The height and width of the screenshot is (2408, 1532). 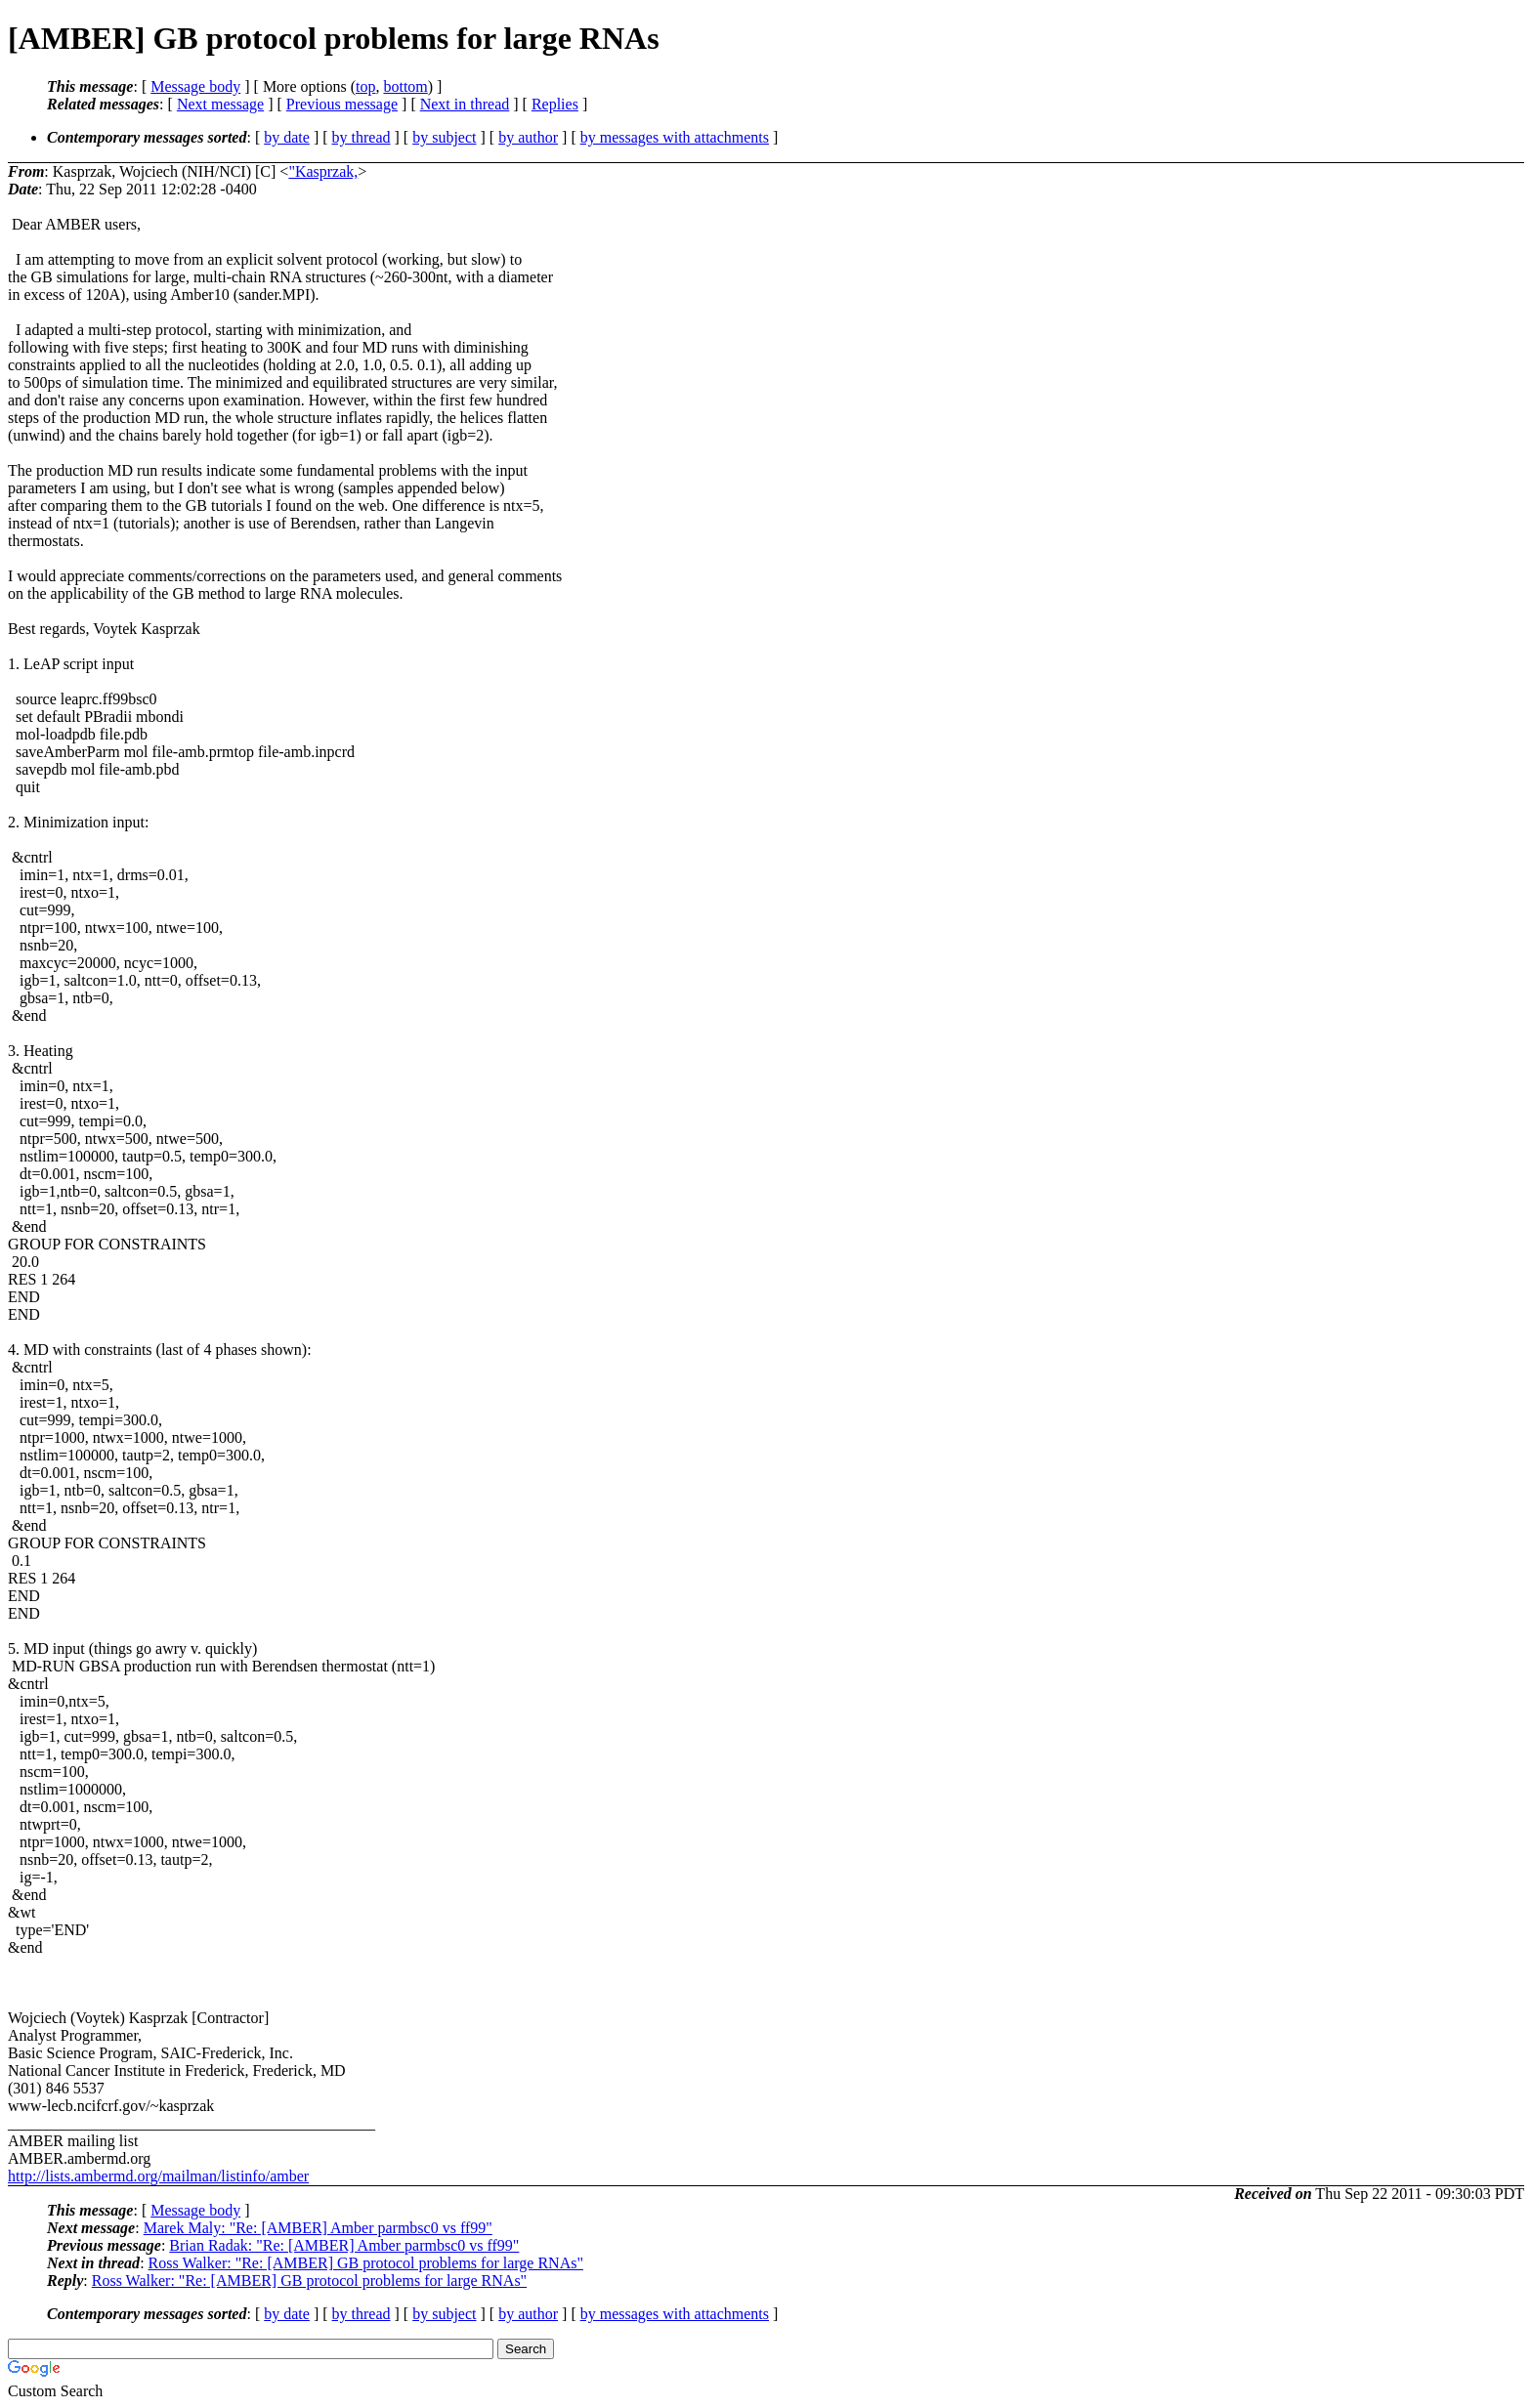 What do you see at coordinates (365, 86) in the screenshot?
I see `top` at bounding box center [365, 86].